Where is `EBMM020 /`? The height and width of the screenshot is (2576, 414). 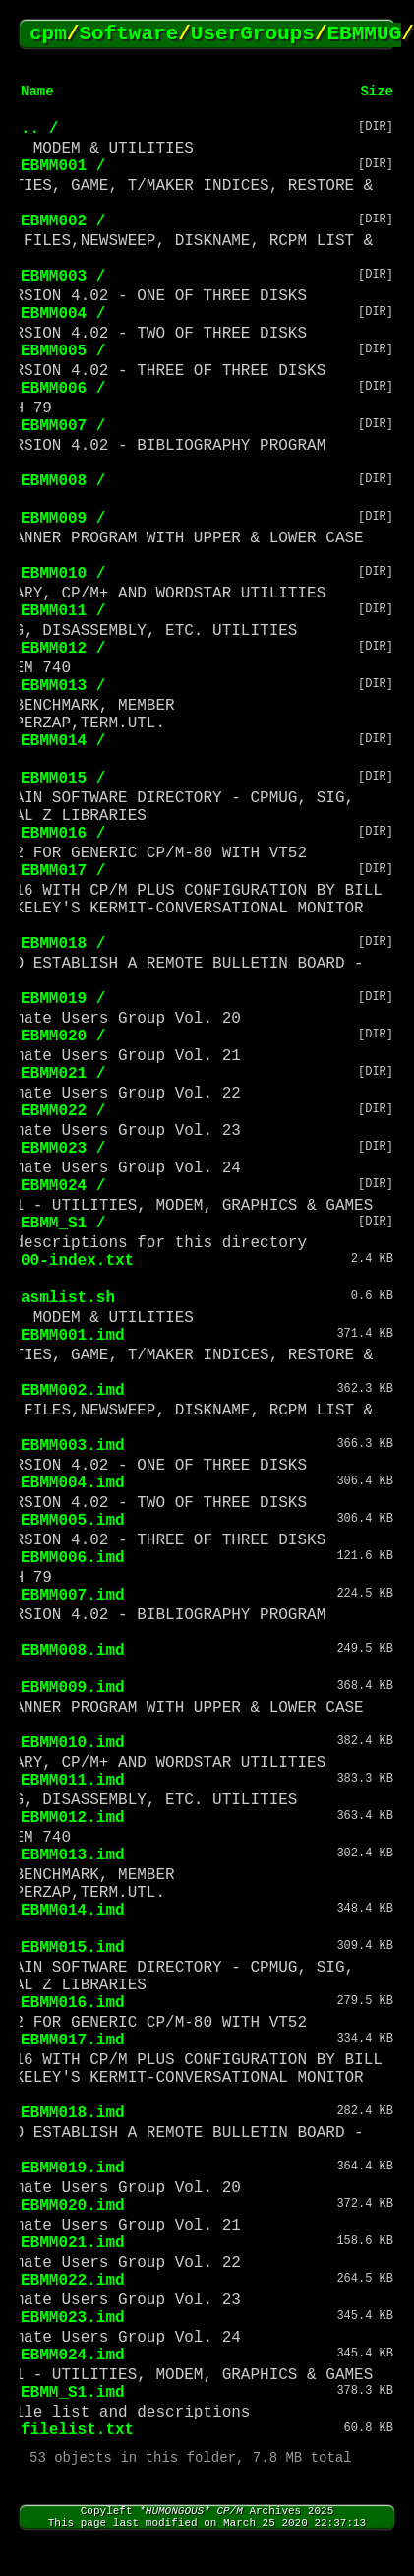
EBMM020 / is located at coordinates (63, 1036).